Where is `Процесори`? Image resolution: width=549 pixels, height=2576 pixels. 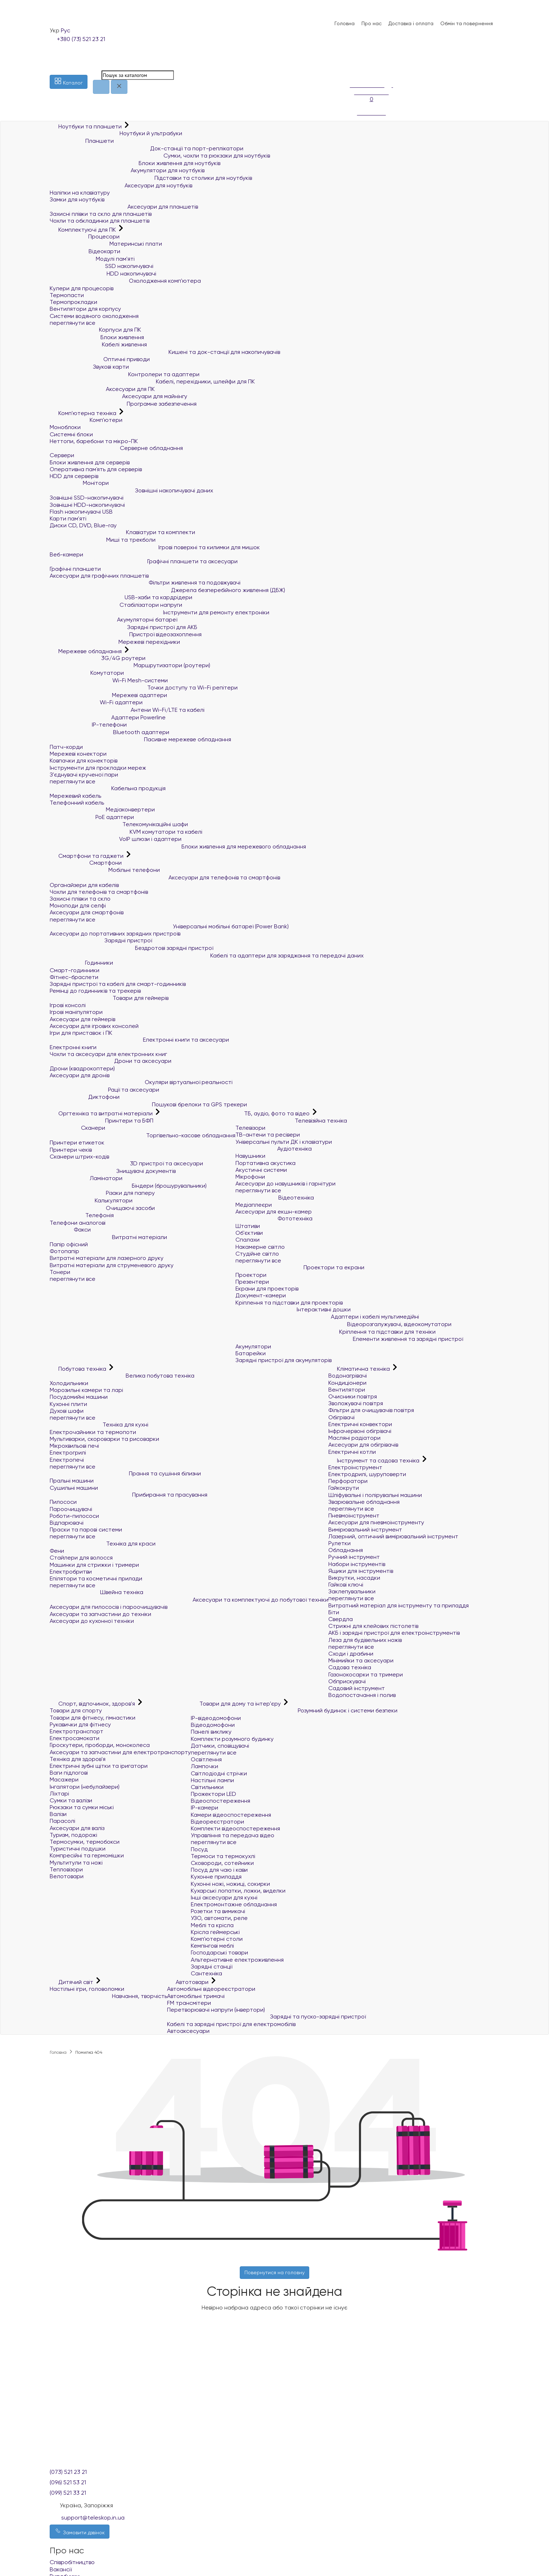 Процесори is located at coordinates (85, 236).